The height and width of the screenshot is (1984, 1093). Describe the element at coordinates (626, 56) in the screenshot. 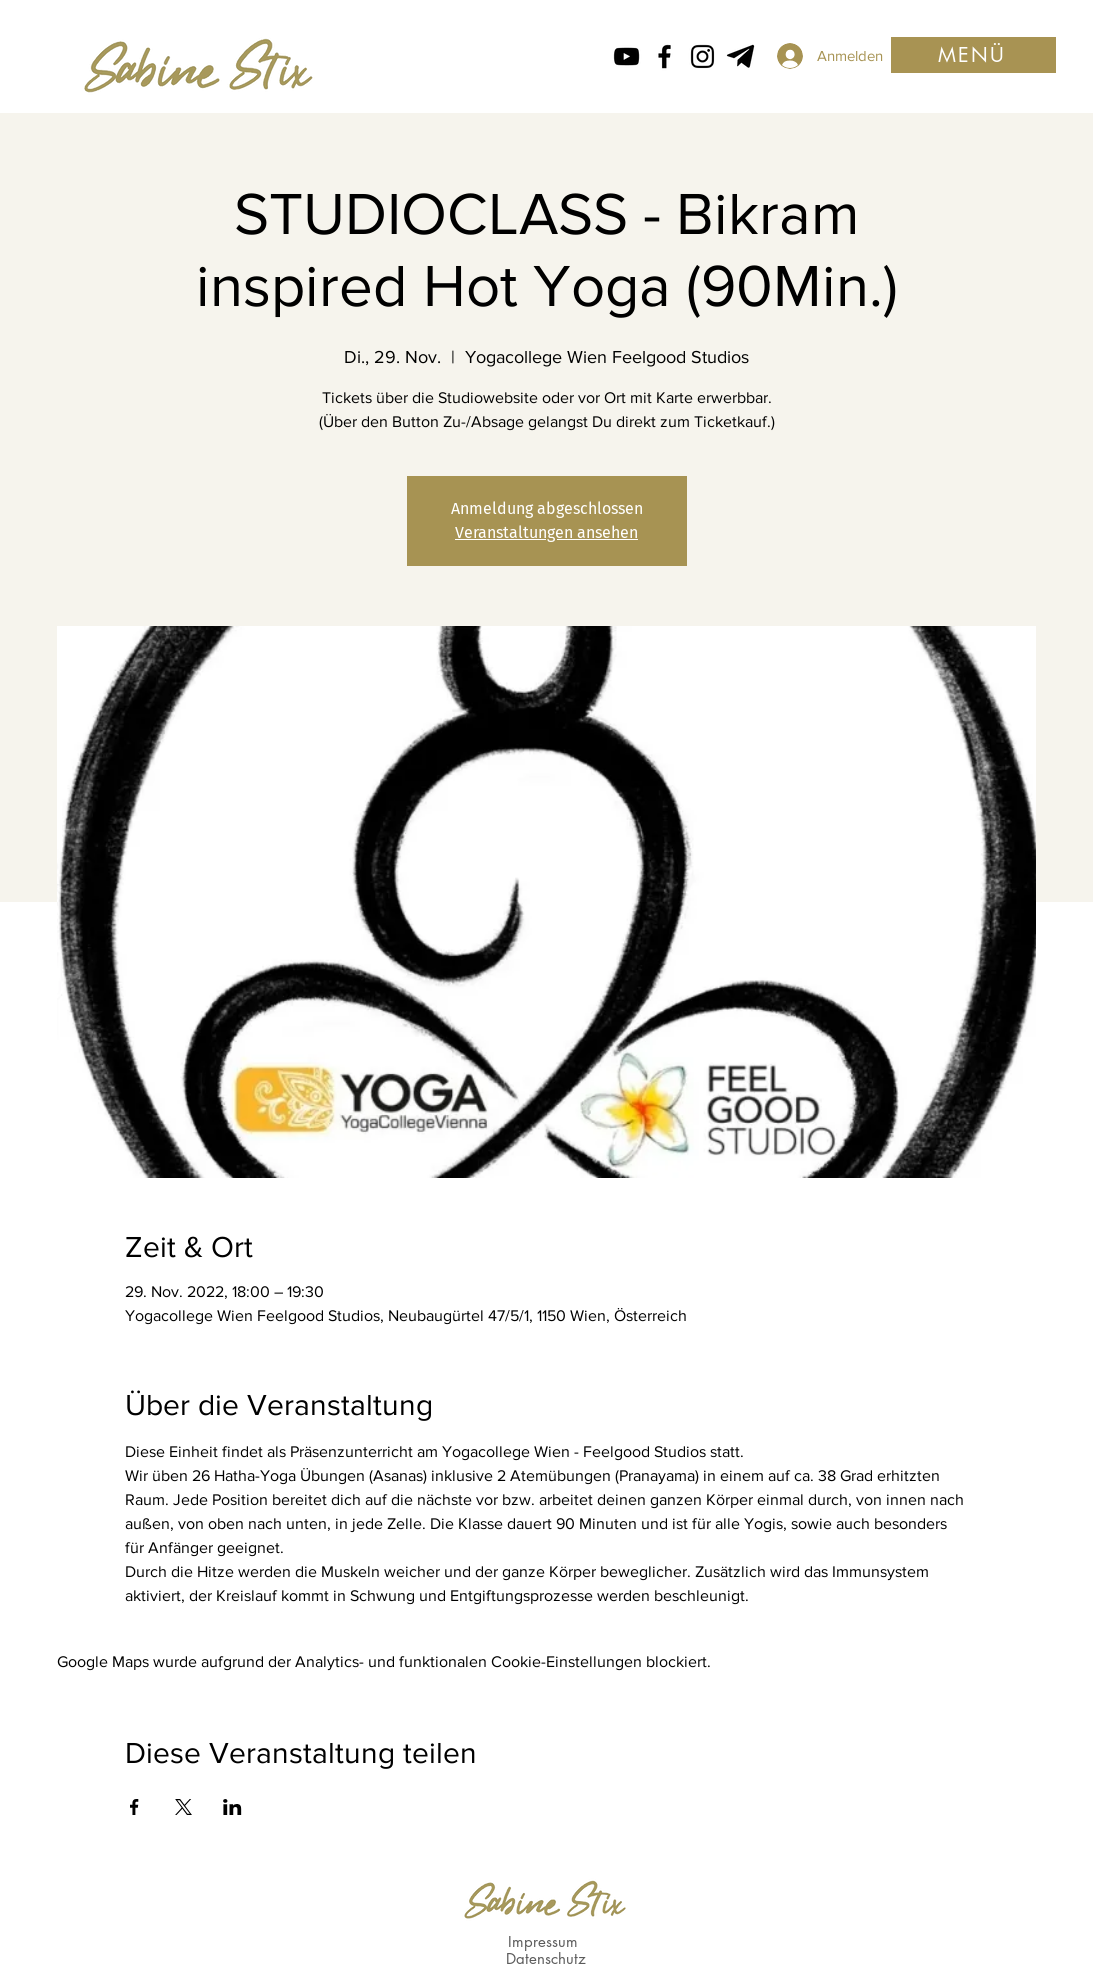

I see `[Schwarz YouTube Icon]` at that location.